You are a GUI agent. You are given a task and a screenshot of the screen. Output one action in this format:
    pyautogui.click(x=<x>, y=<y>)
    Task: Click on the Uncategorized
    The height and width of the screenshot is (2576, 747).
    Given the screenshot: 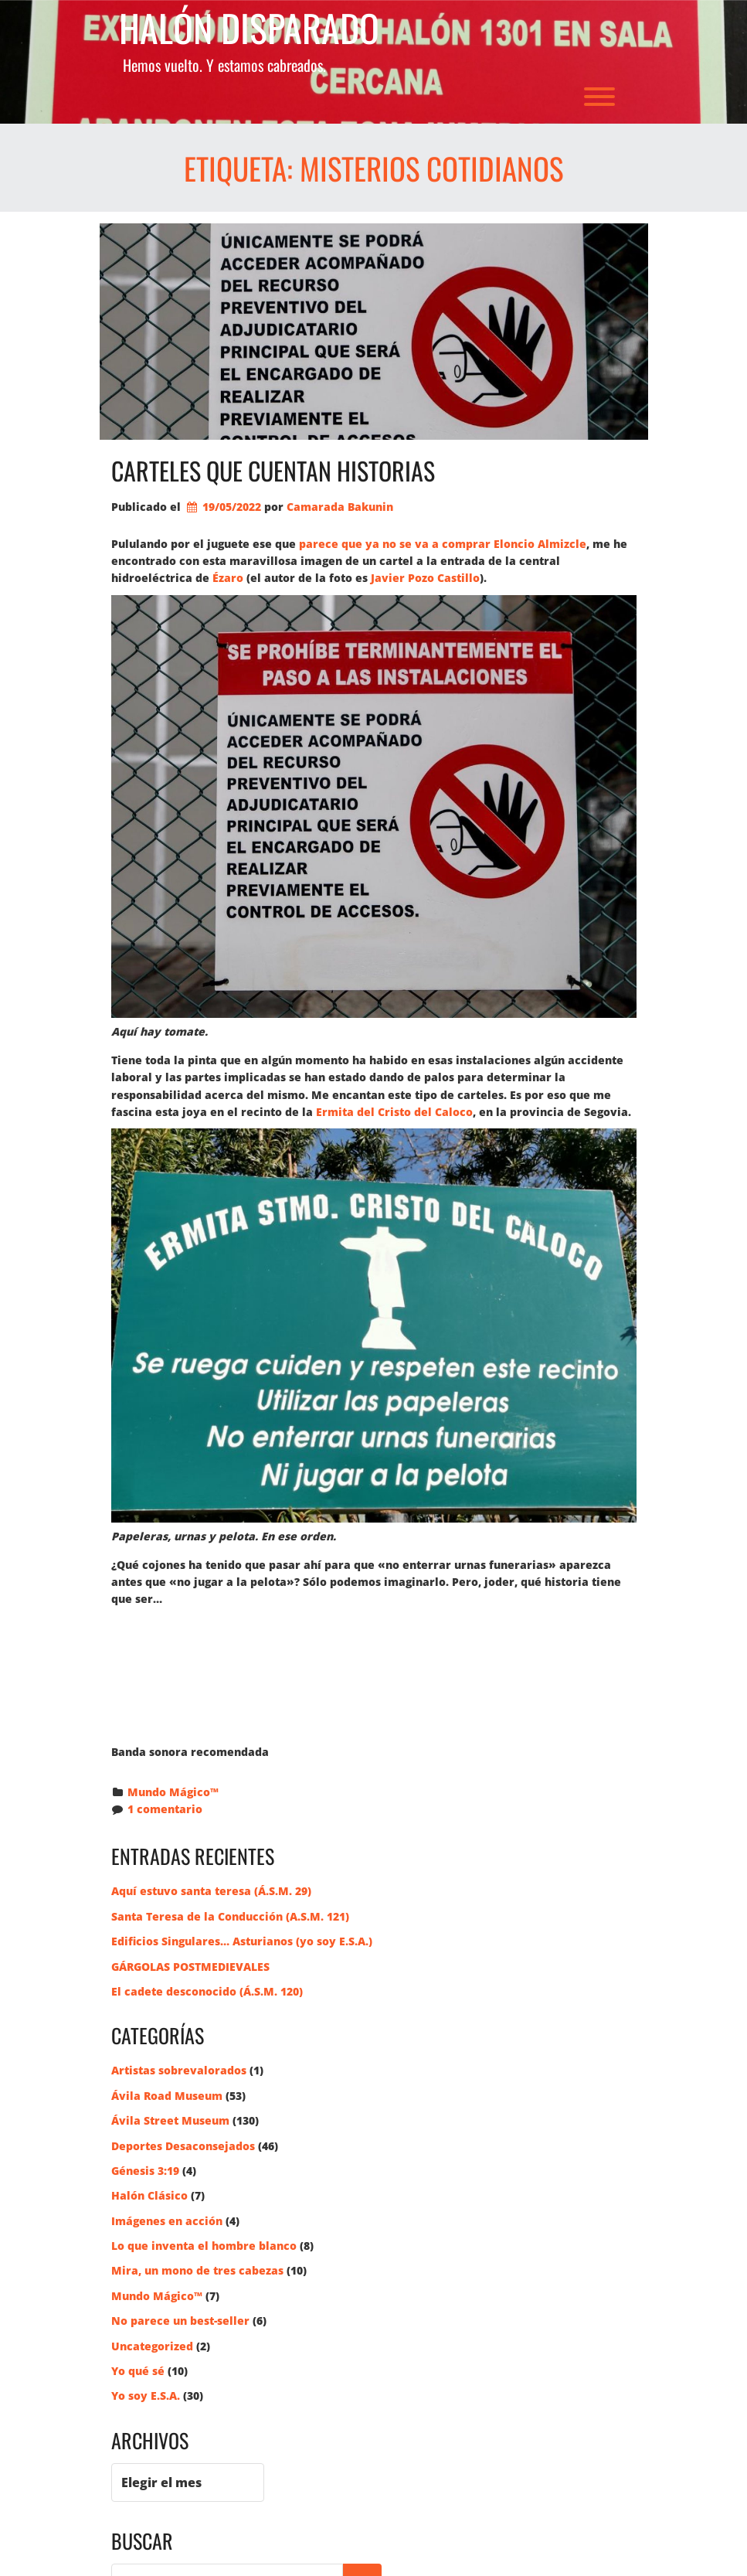 What is the action you would take?
    pyautogui.click(x=152, y=2346)
    